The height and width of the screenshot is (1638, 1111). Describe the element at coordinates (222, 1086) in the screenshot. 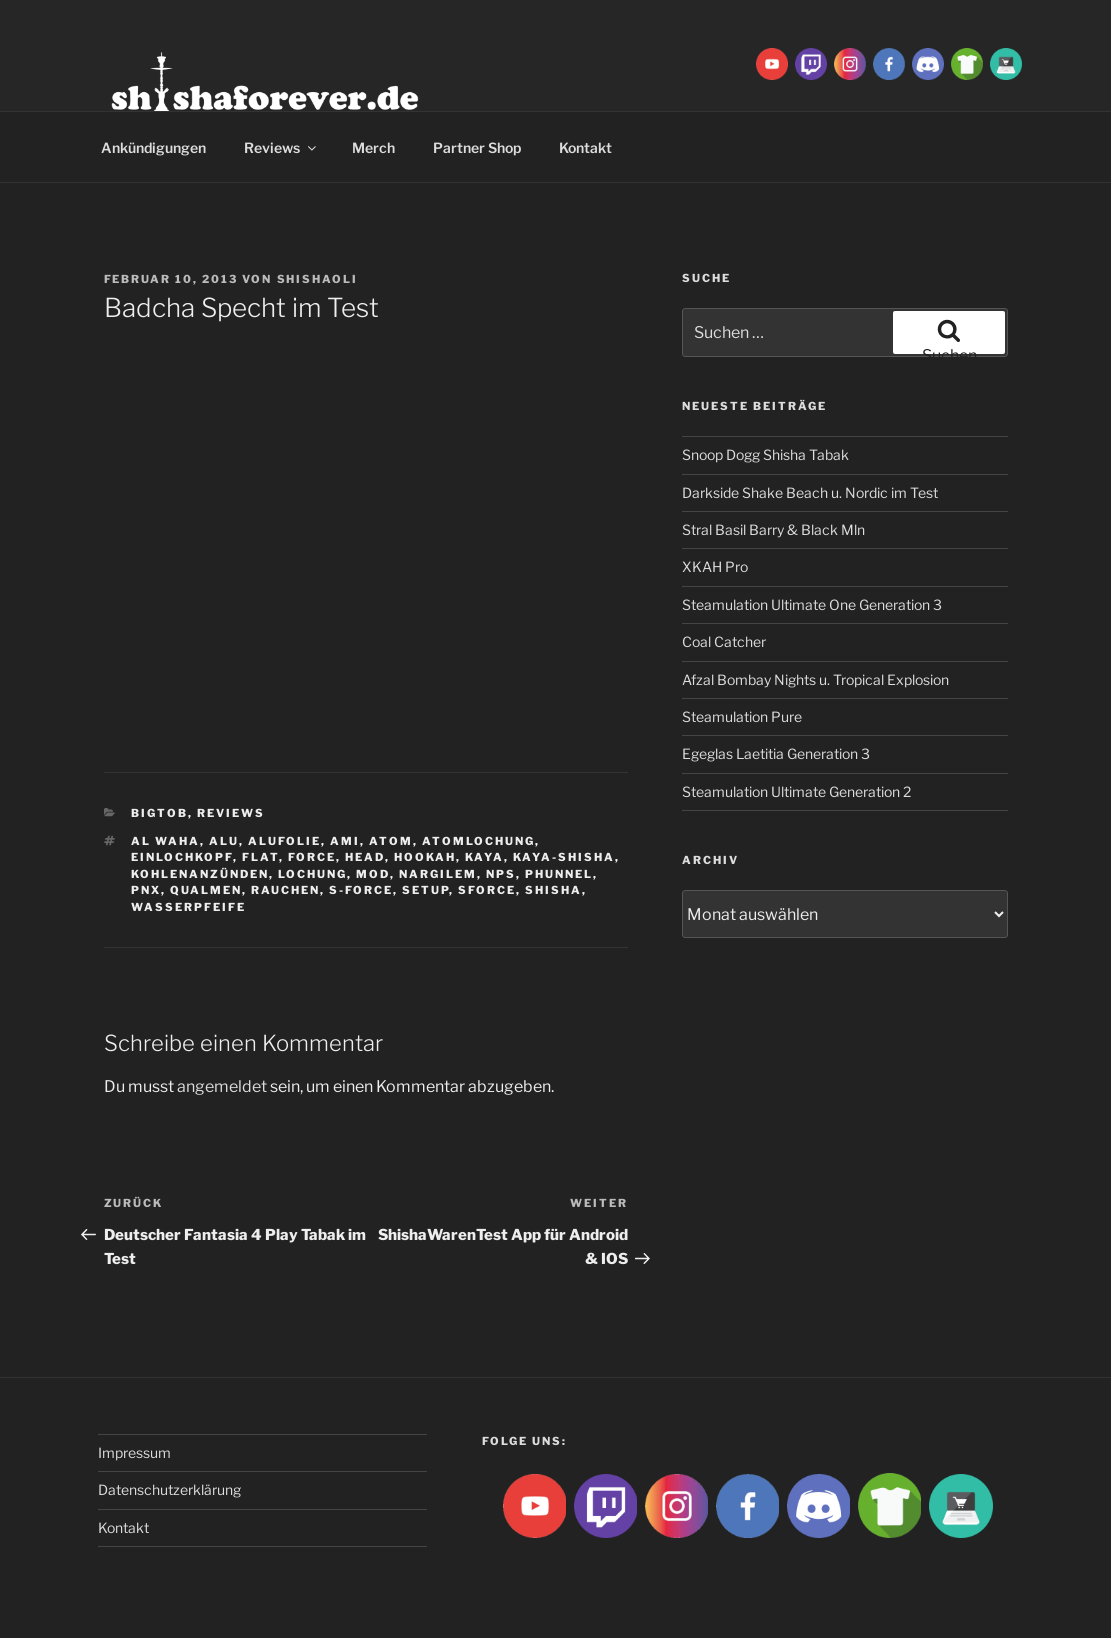

I see `angemeldet` at that location.